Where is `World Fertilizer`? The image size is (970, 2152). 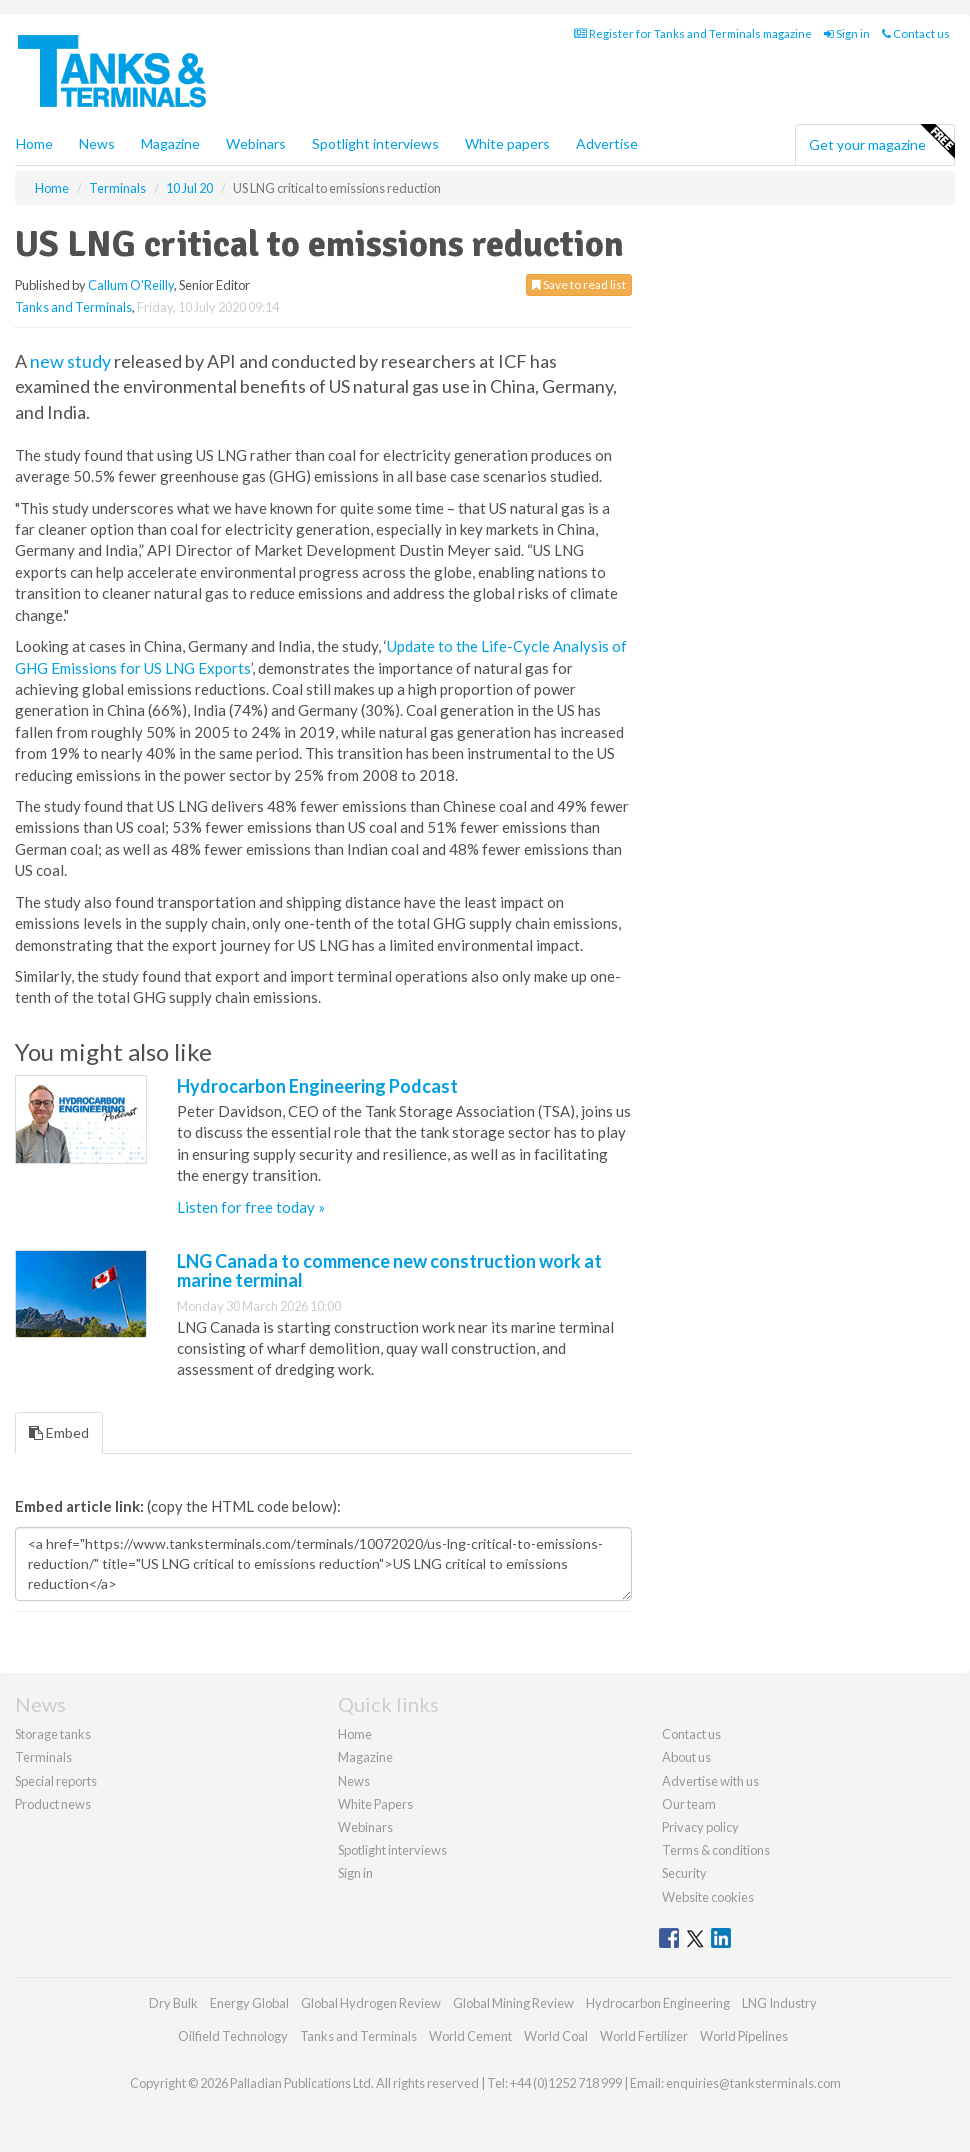
World Fertilizer is located at coordinates (644, 2036).